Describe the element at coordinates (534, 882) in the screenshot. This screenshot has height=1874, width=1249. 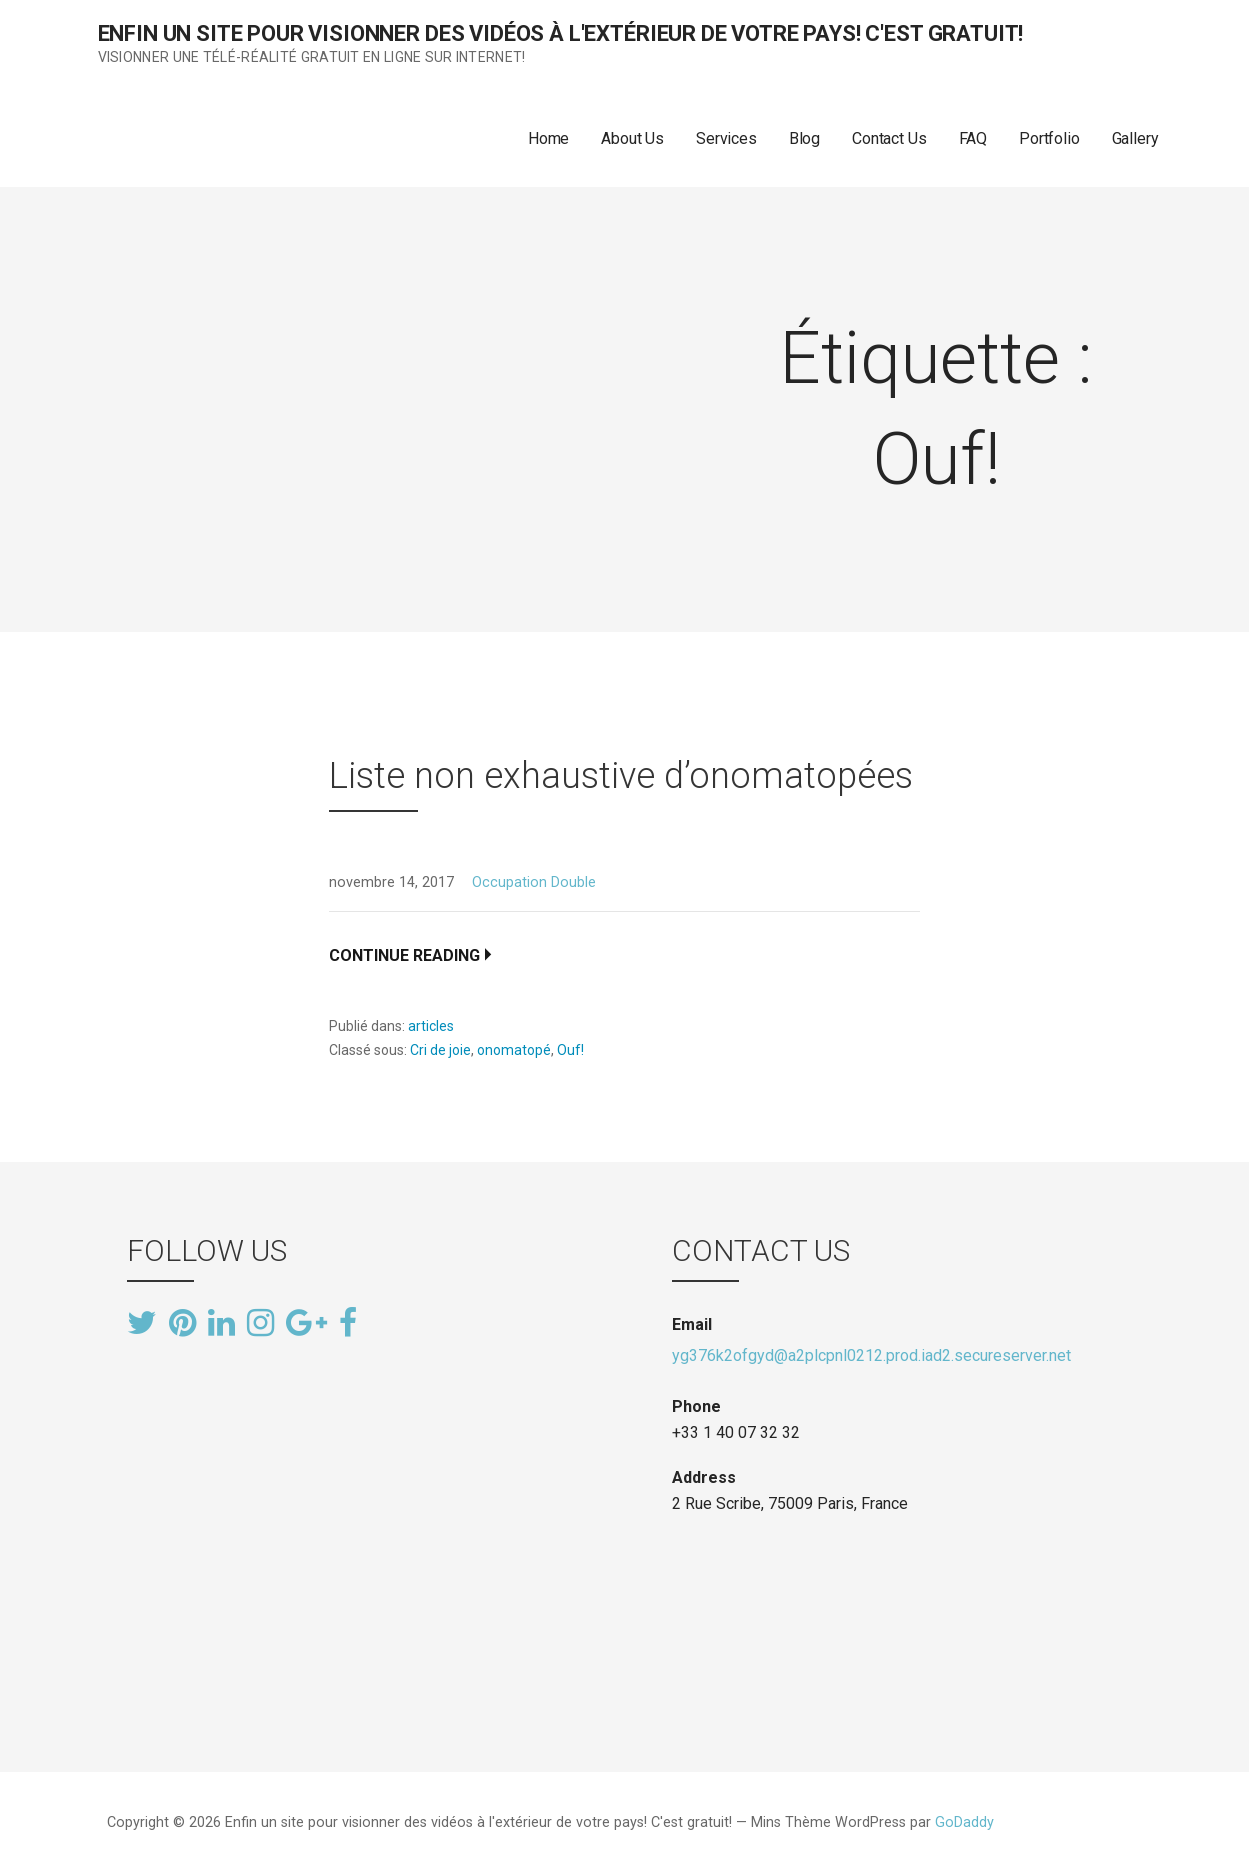
I see `Occupation Double` at that location.